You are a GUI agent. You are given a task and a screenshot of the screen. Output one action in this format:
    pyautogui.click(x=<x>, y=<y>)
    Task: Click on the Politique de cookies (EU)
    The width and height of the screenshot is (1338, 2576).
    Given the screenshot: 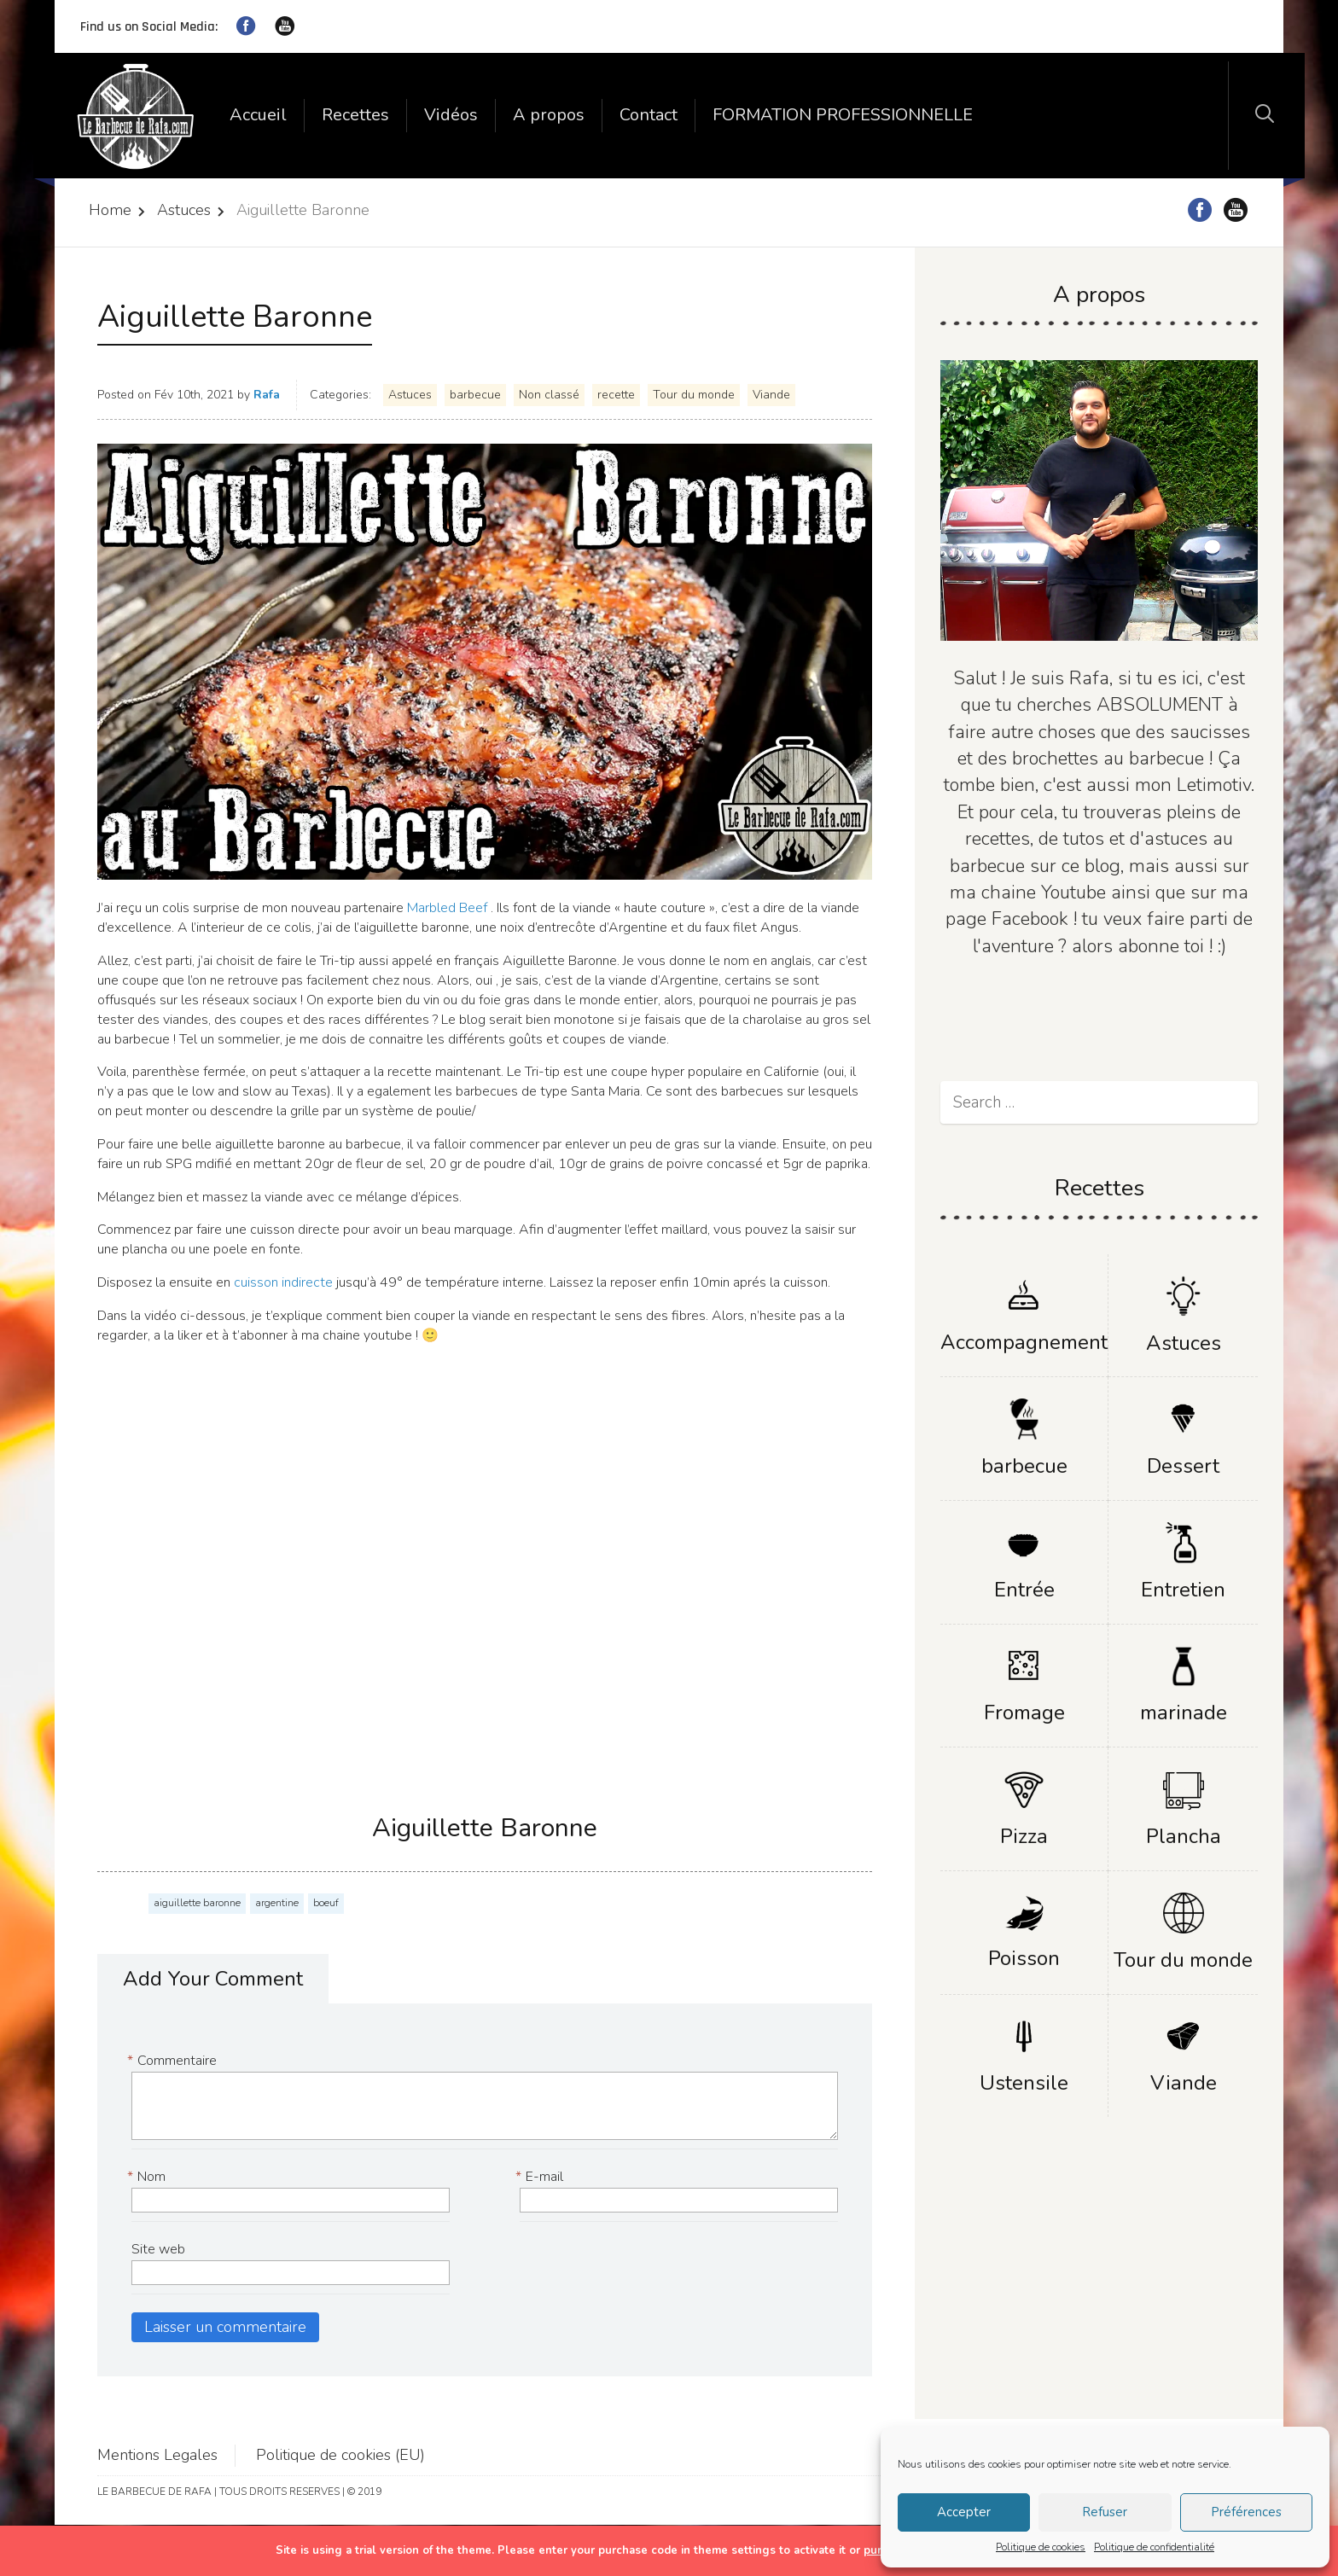 What is the action you would take?
    pyautogui.click(x=340, y=2455)
    